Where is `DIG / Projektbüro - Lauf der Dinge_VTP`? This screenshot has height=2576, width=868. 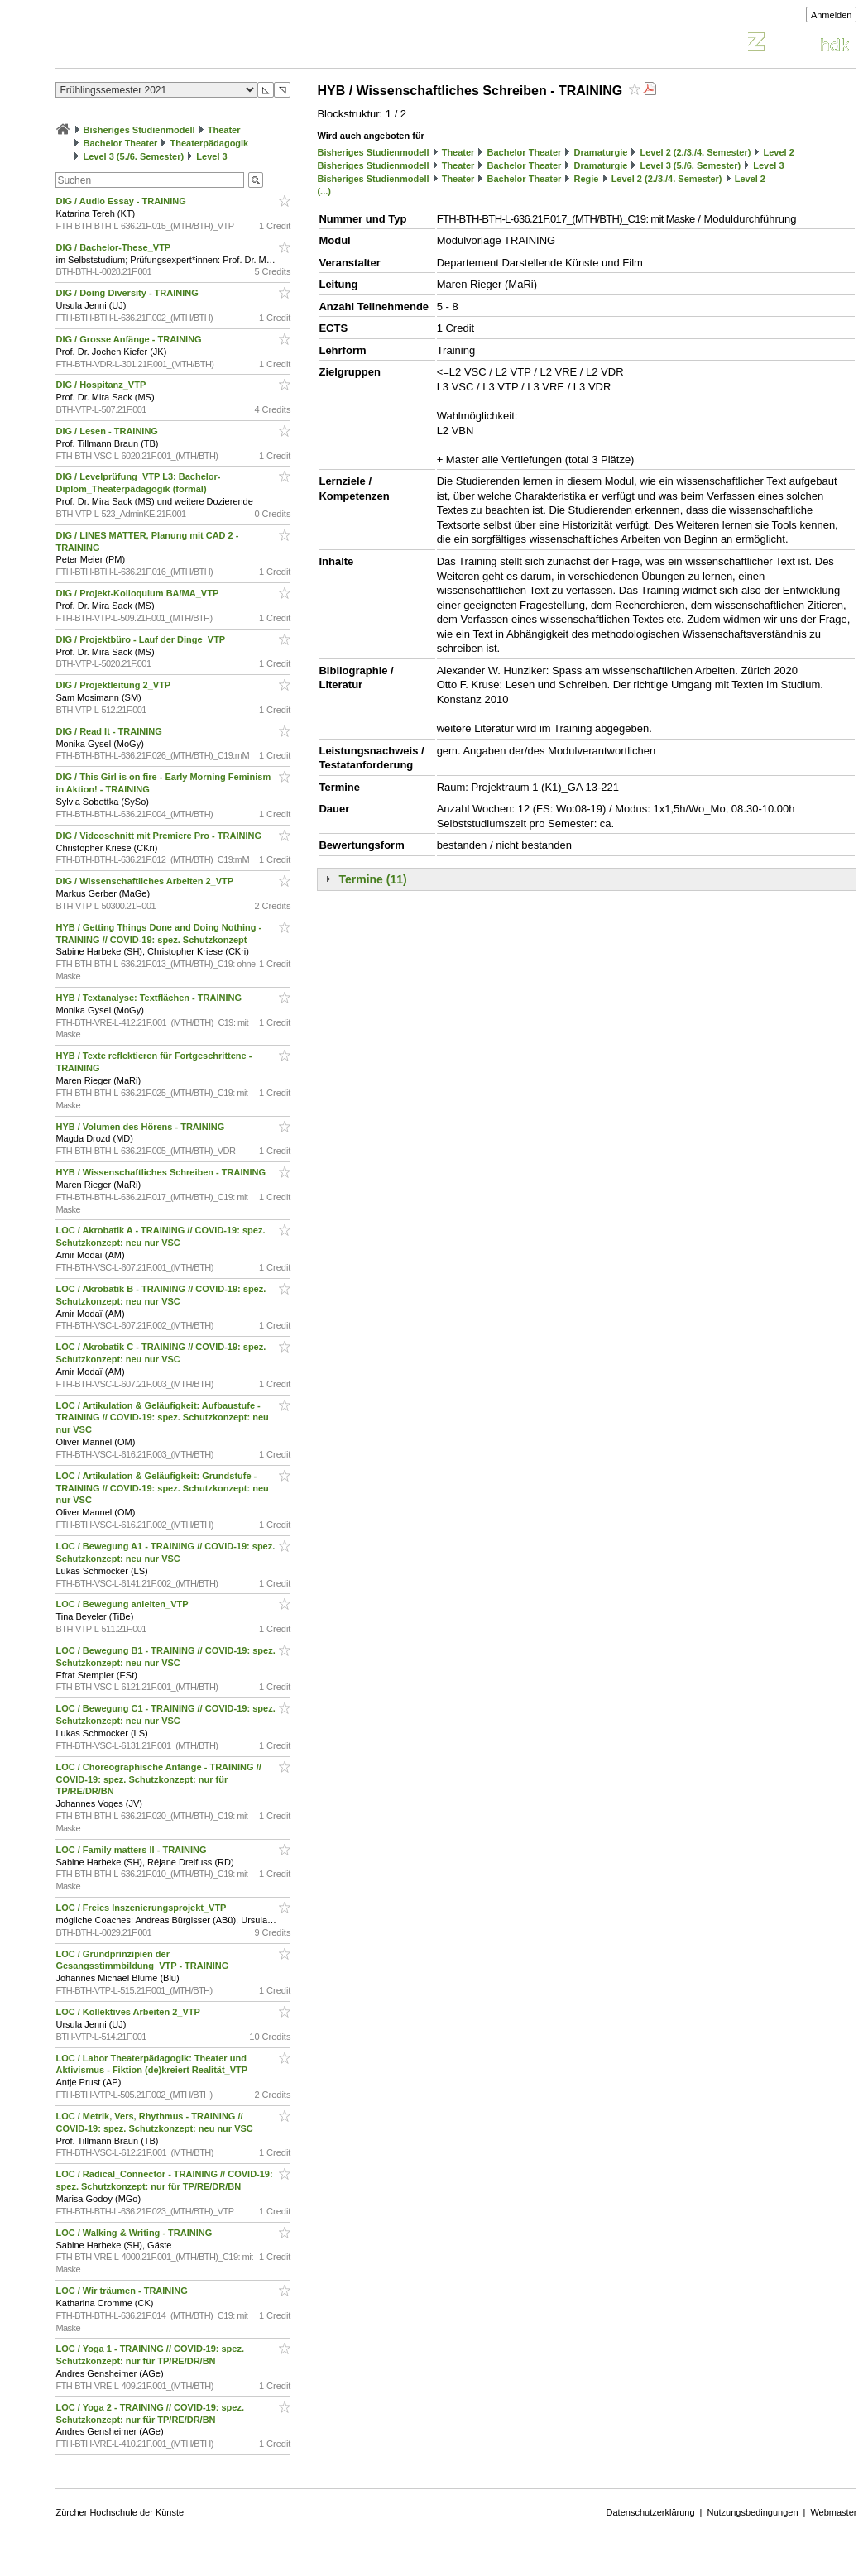
DIG / Projektbüro - Lauf der Dinge_VTP is located at coordinates (141, 639).